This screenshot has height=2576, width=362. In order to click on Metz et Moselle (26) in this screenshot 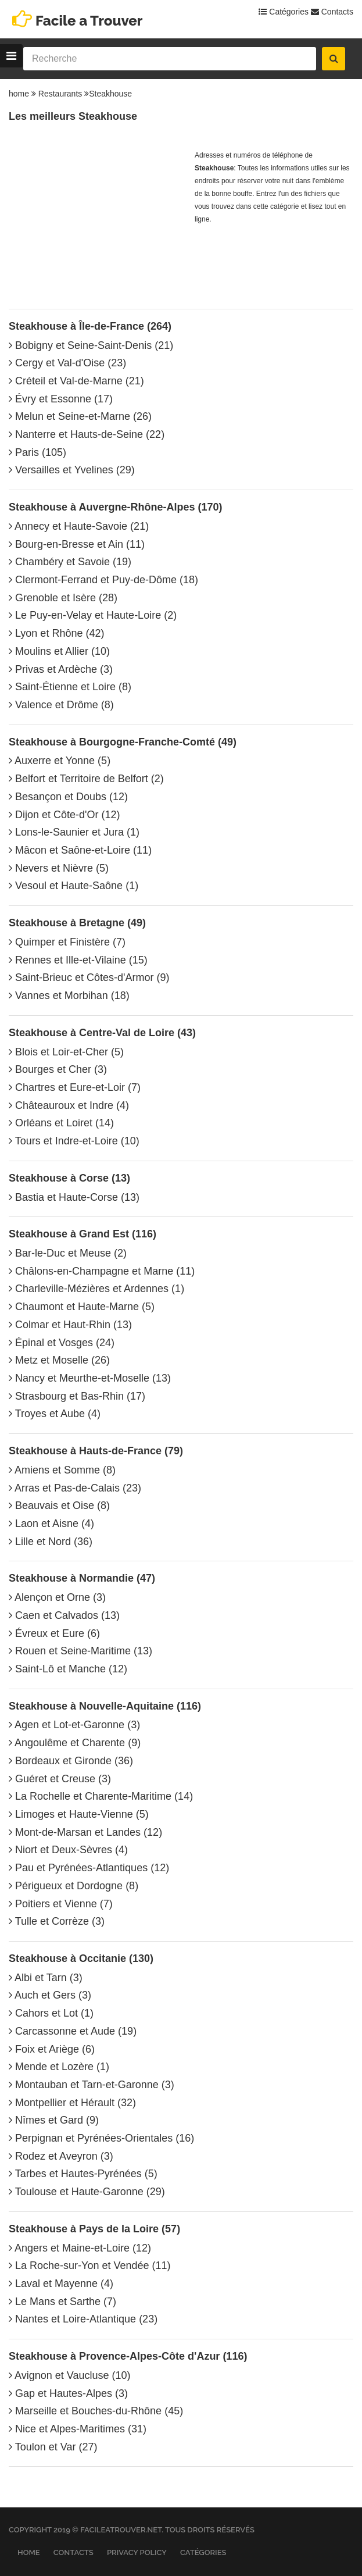, I will do `click(59, 1360)`.